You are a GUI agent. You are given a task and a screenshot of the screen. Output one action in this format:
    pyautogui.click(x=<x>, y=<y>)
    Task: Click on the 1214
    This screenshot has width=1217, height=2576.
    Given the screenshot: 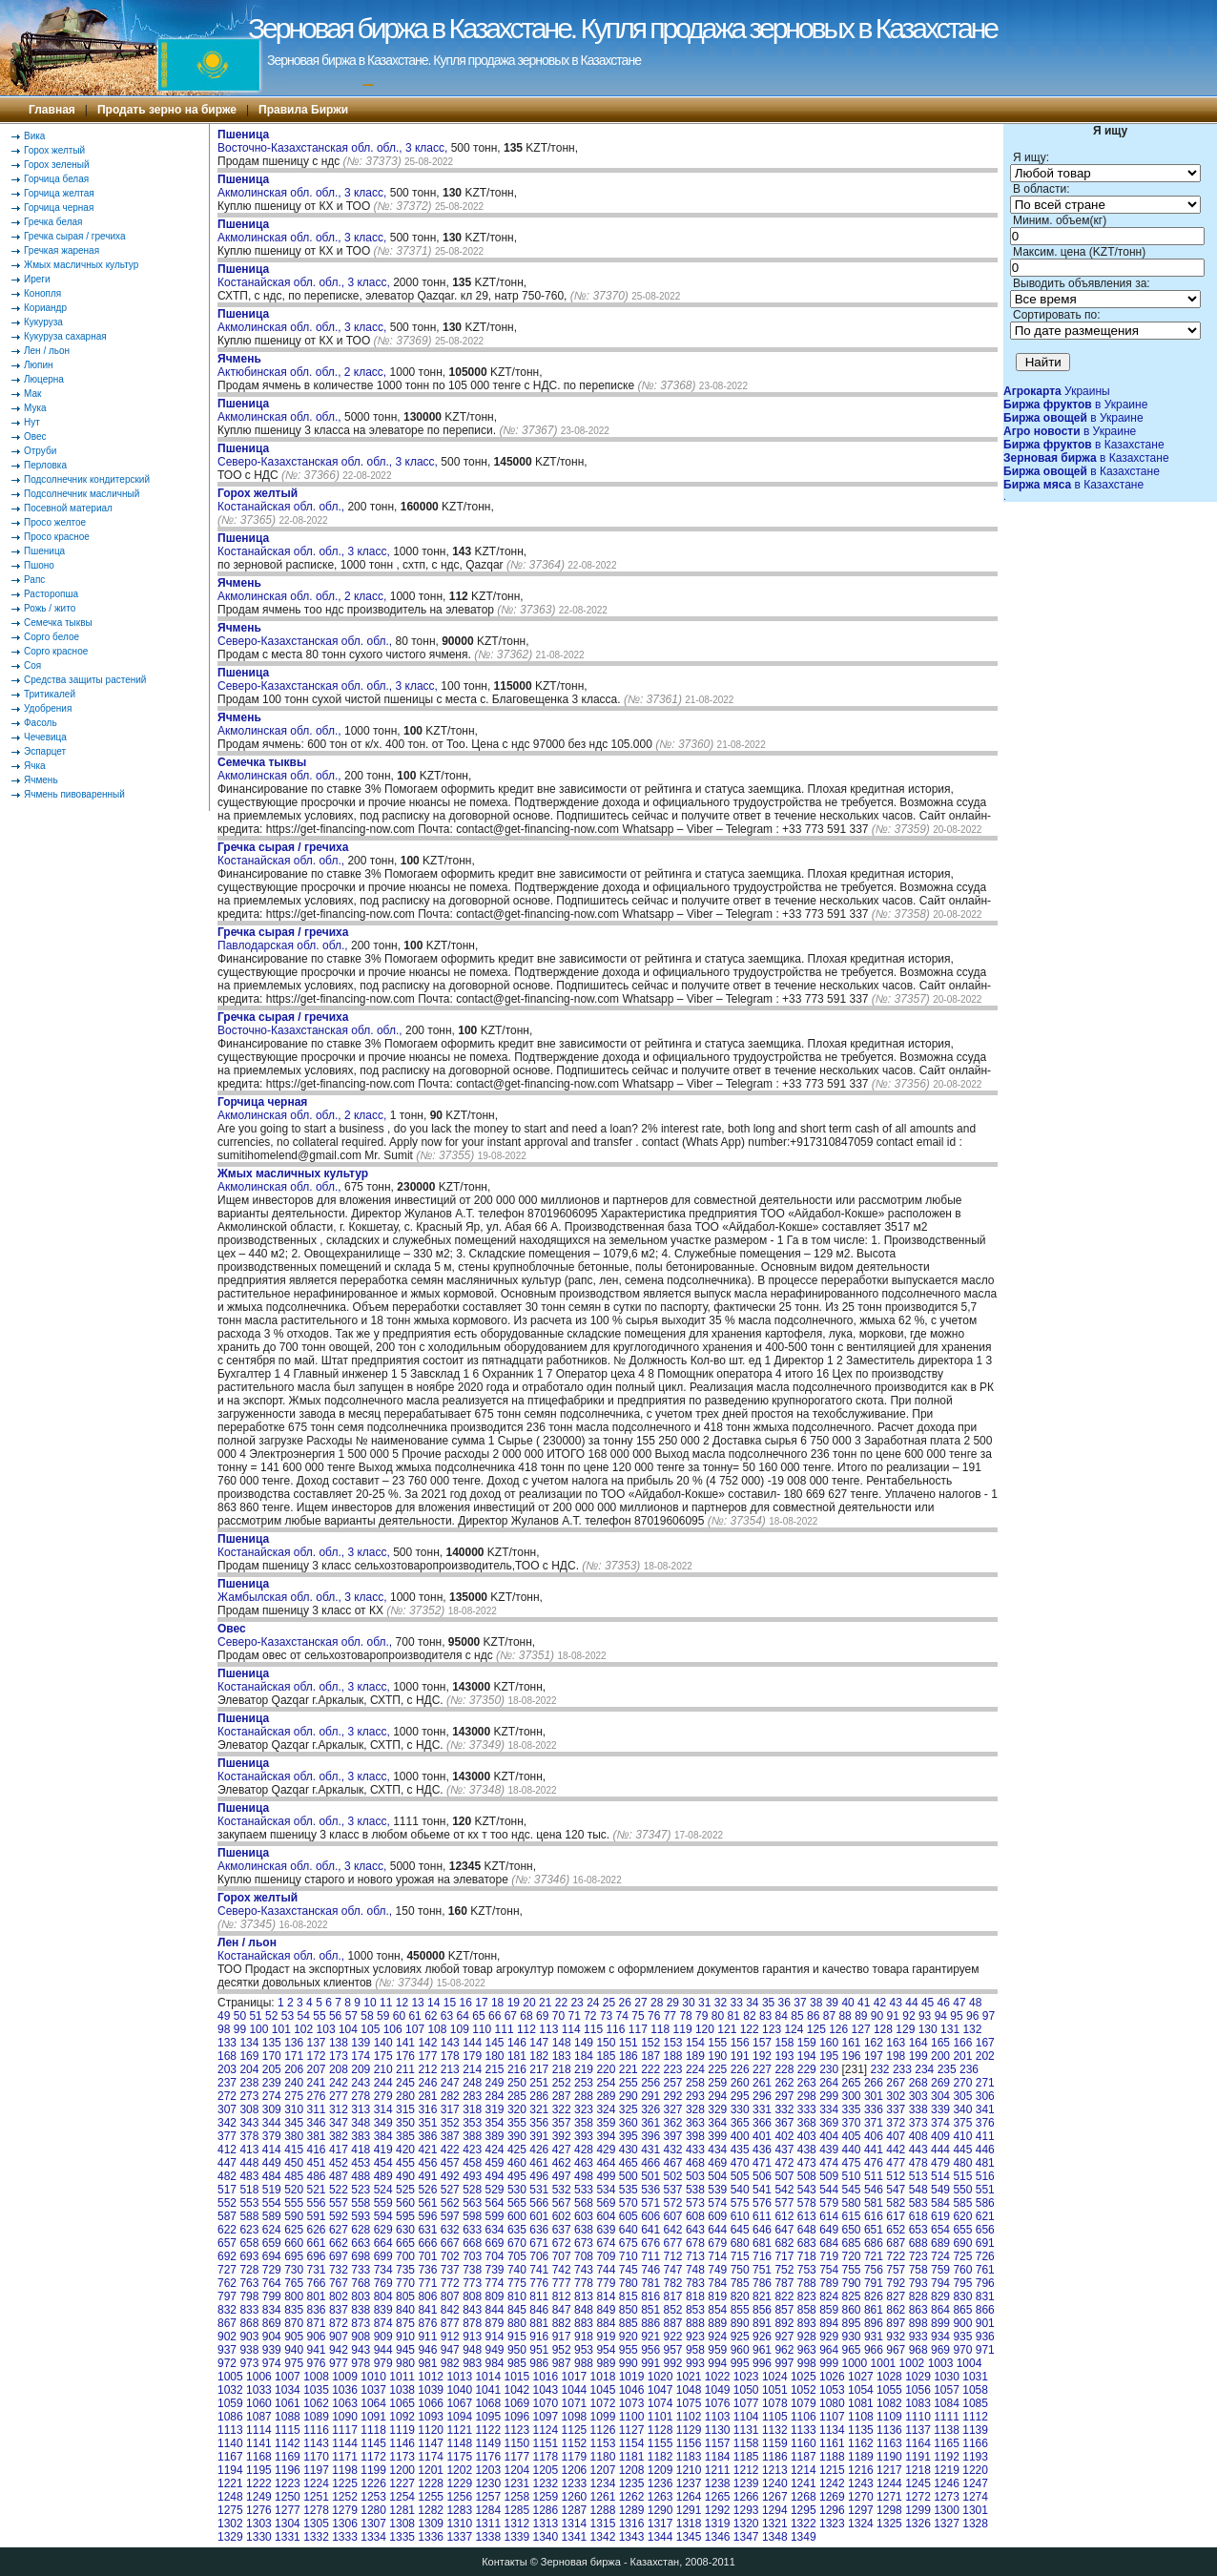 What is the action you would take?
    pyautogui.click(x=803, y=2470)
    